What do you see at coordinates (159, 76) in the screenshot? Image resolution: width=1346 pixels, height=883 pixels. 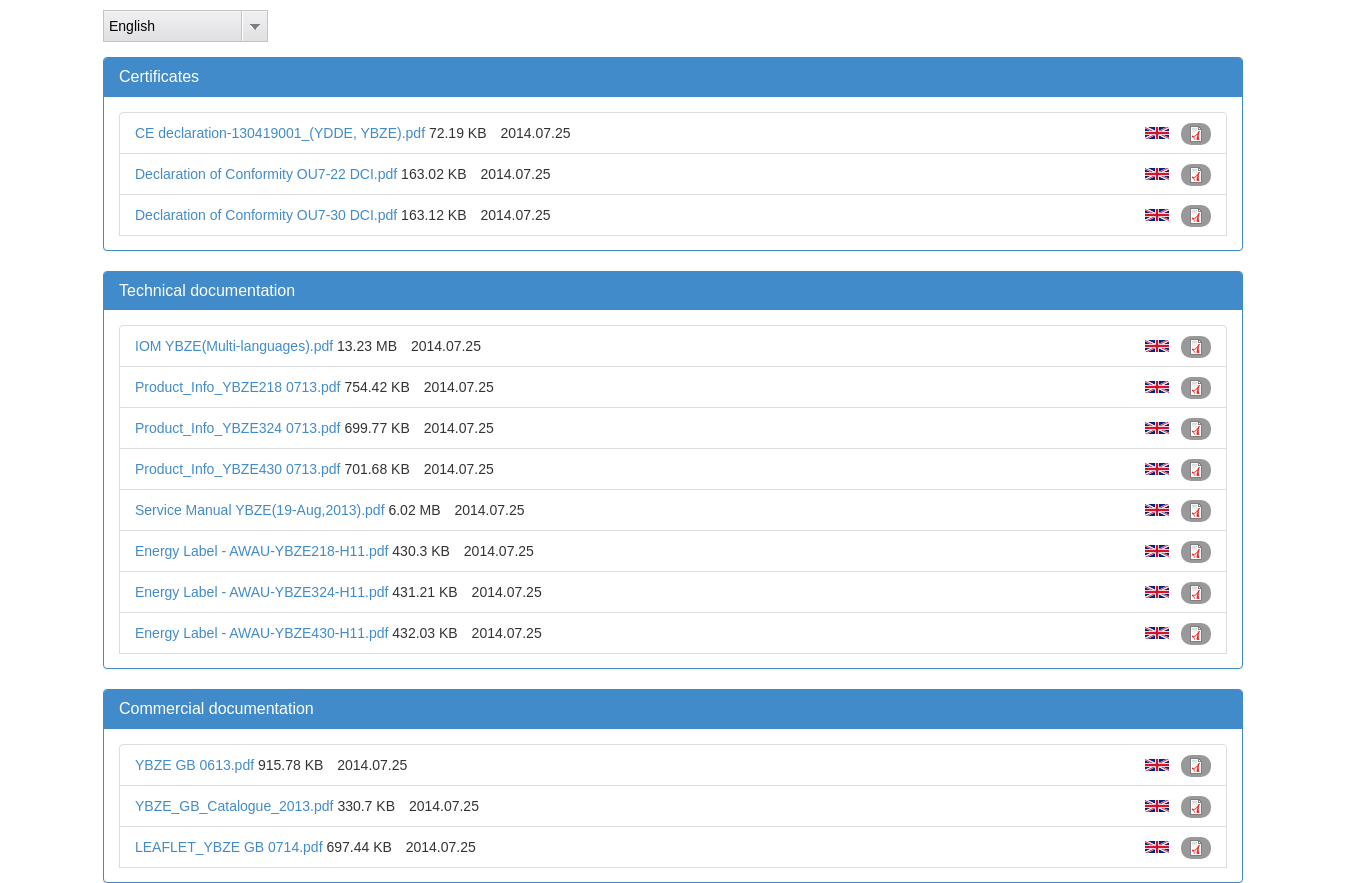 I see `Certificates` at bounding box center [159, 76].